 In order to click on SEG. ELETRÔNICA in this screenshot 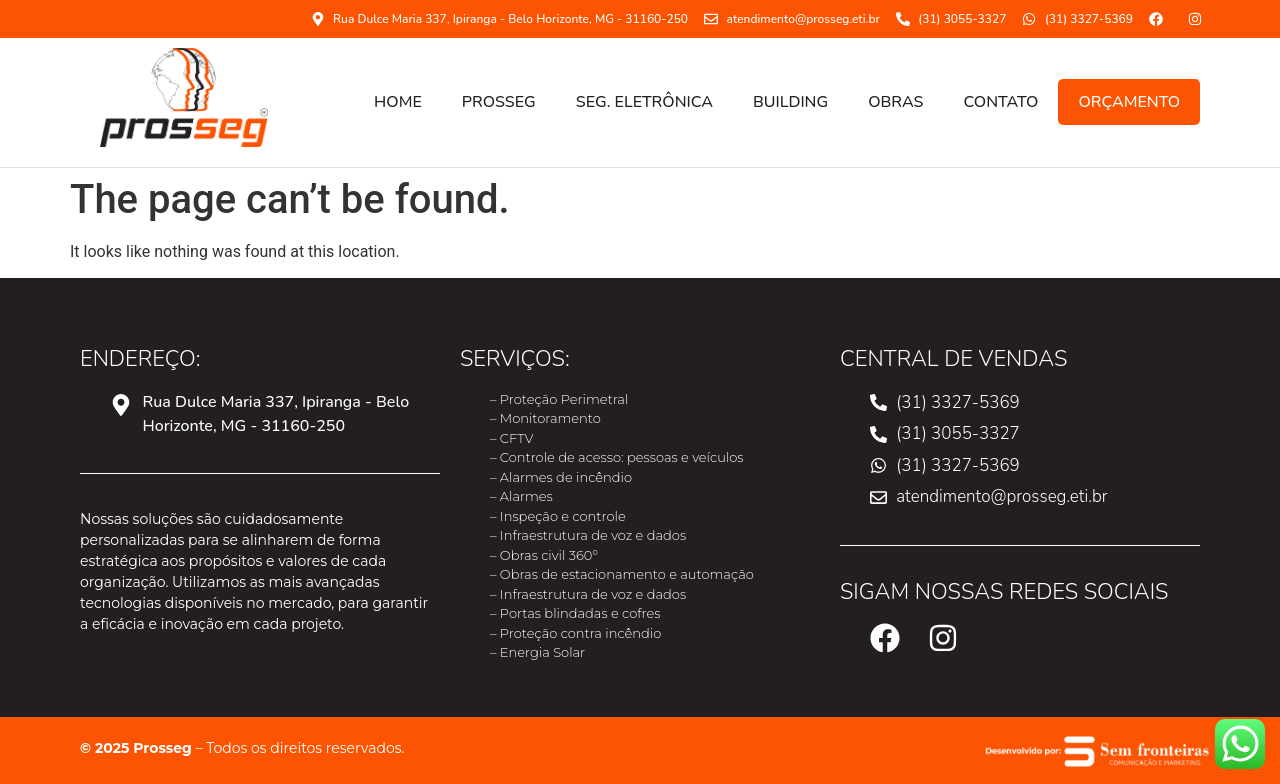, I will do `click(644, 102)`.